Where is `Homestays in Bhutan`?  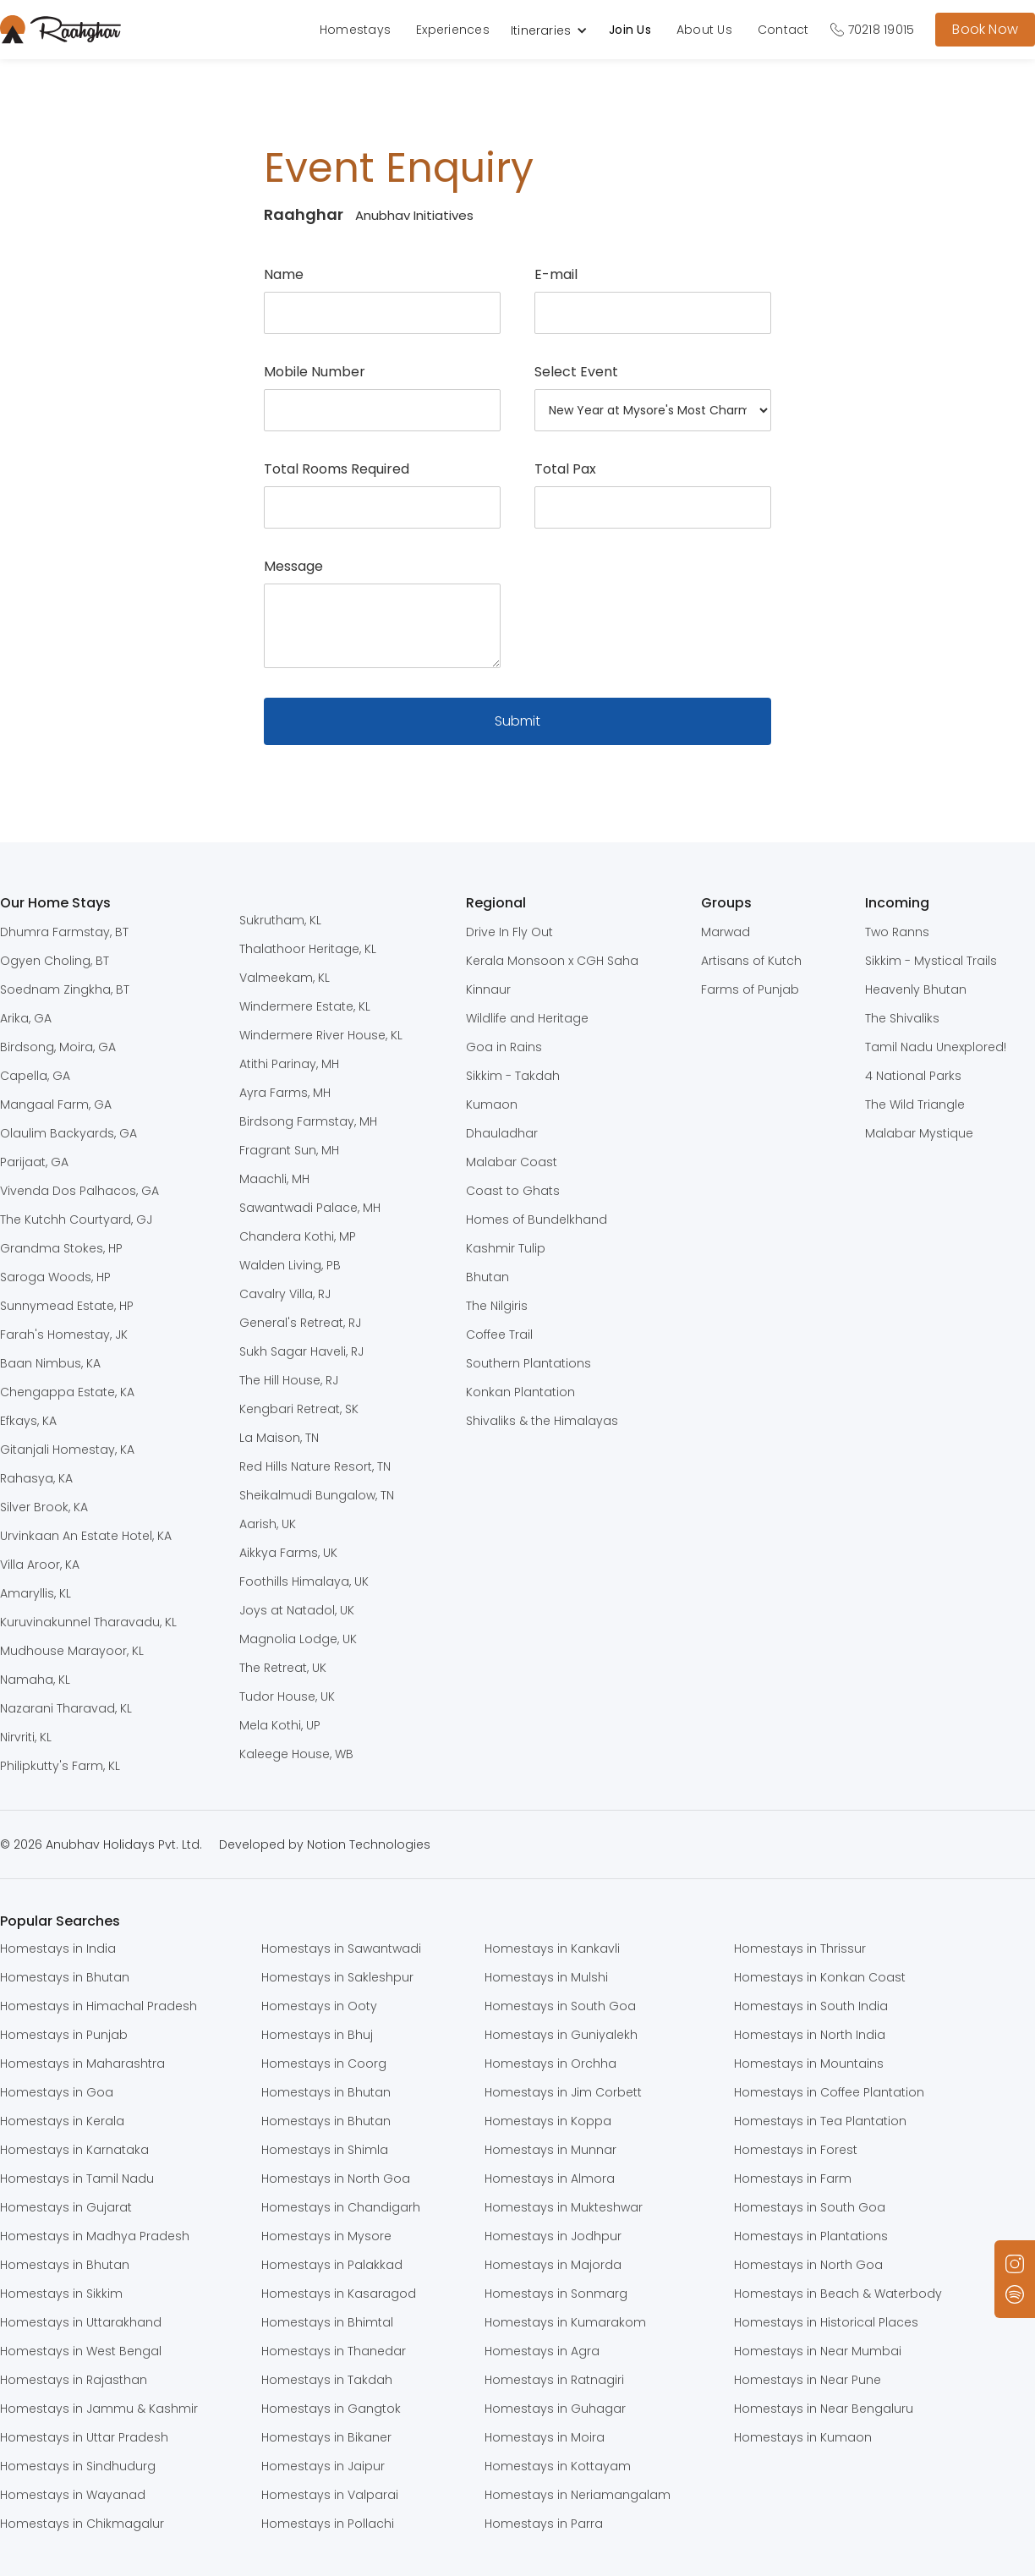
Homestays in Bhutan is located at coordinates (64, 1977).